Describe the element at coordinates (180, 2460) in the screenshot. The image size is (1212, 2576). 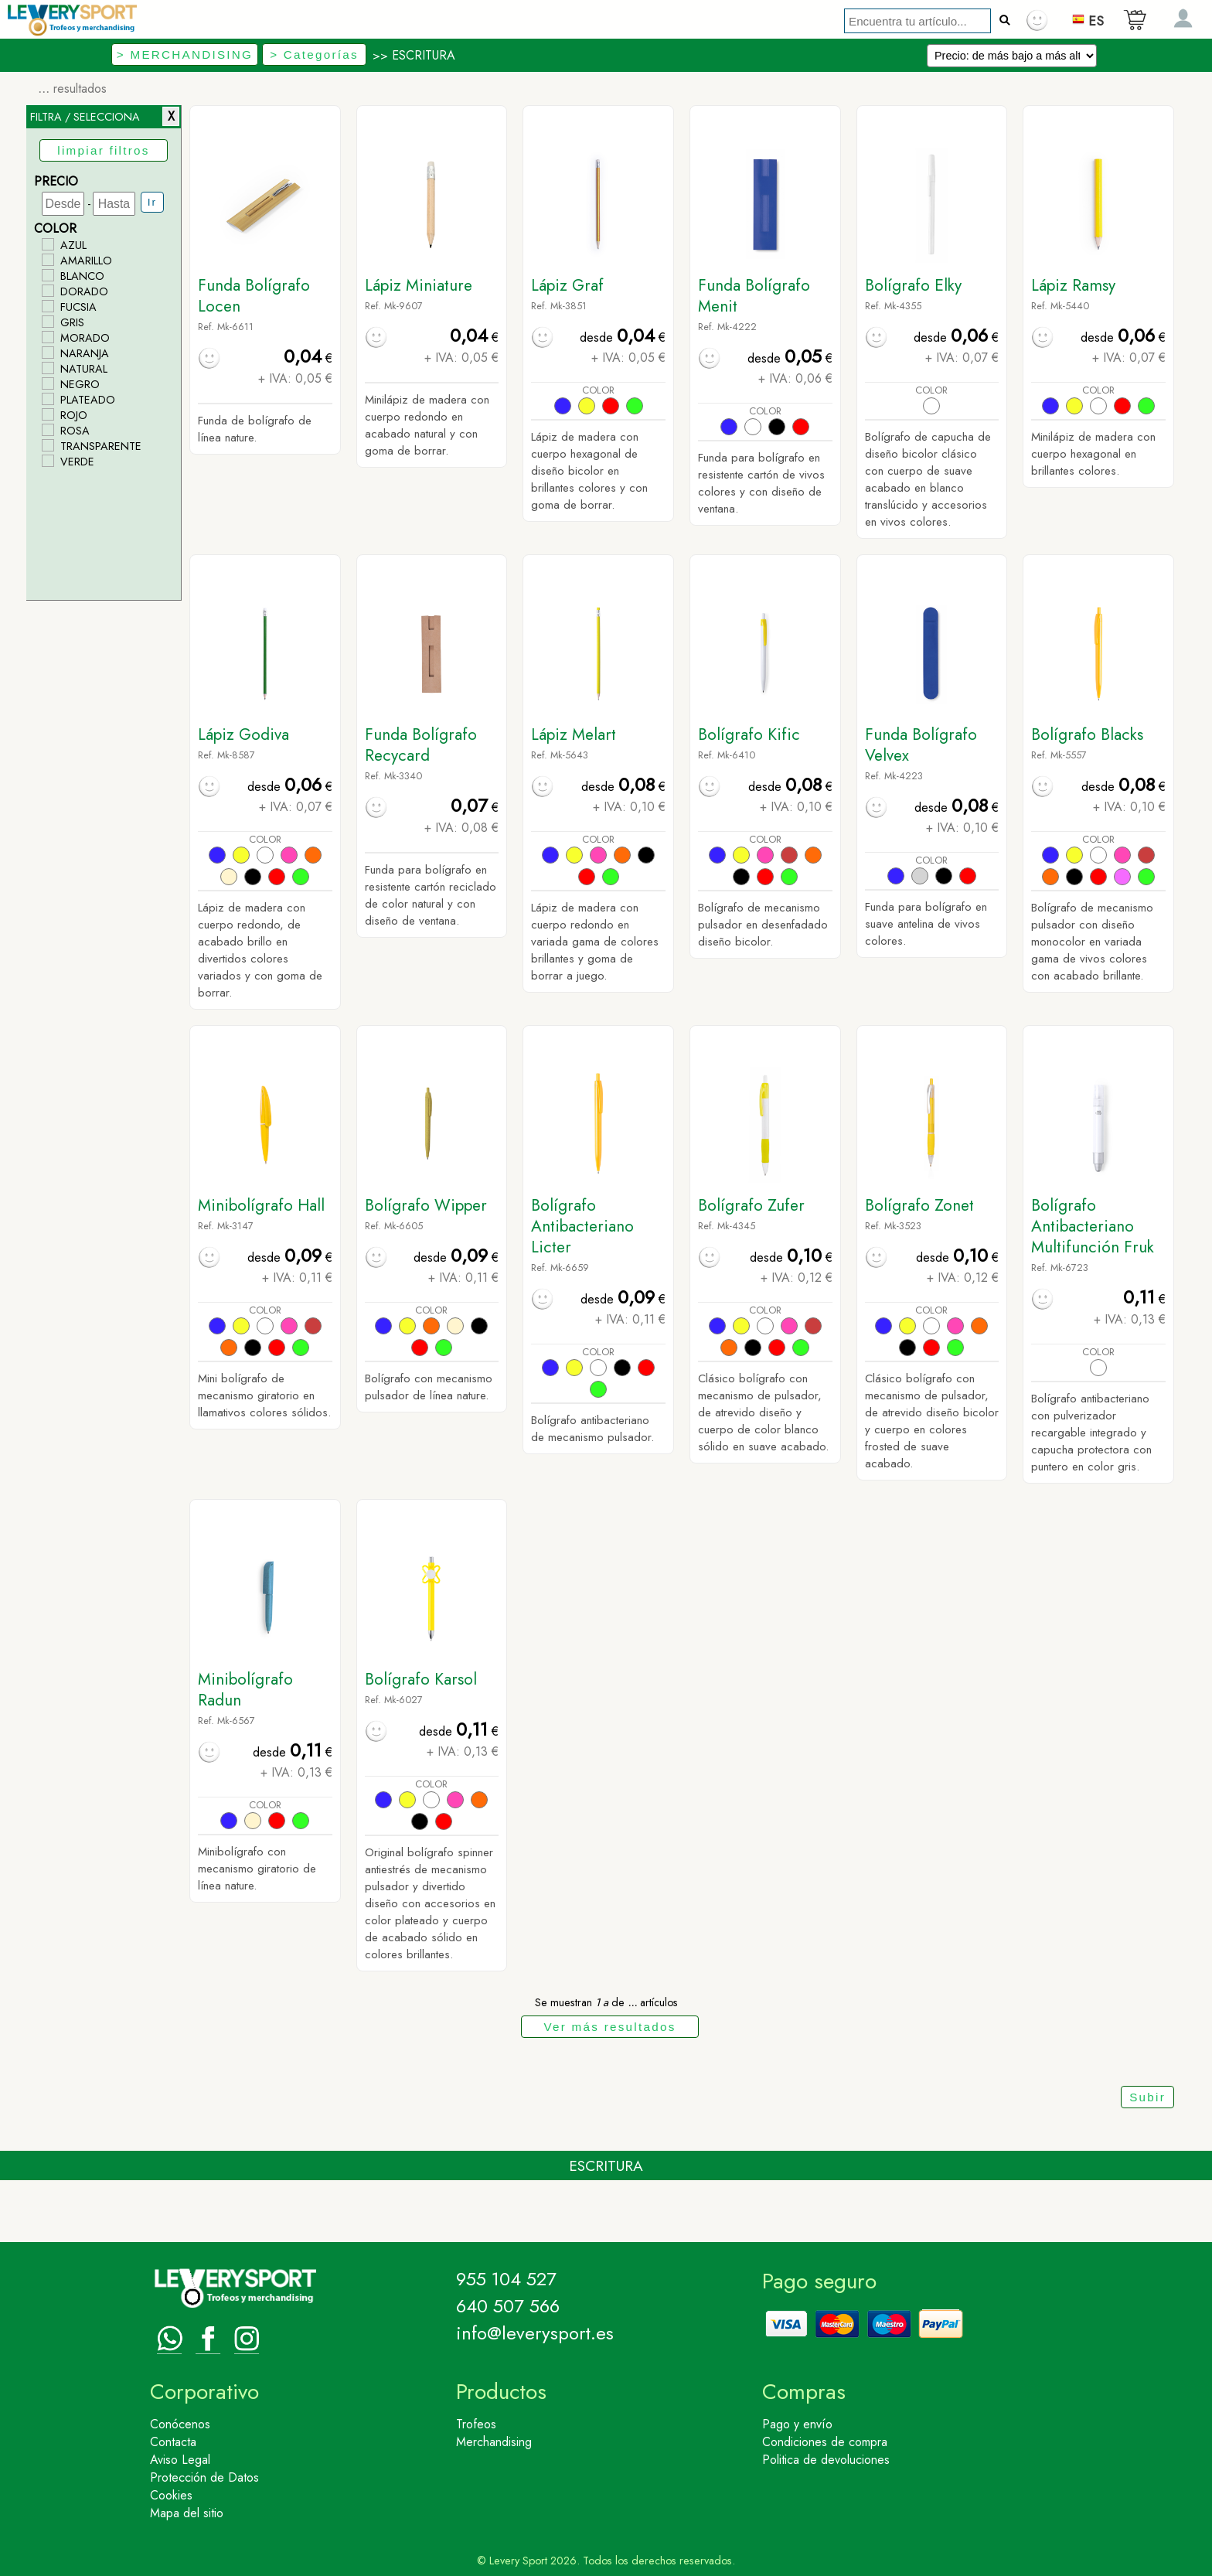
I see `Aviso Legal` at that location.